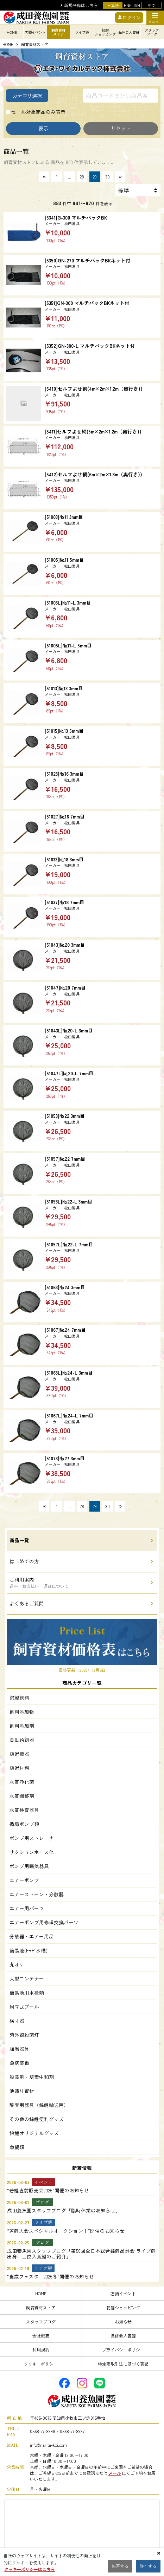 Image resolution: width=164 pixels, height=2576 pixels. What do you see at coordinates (69, 177) in the screenshot?
I see `...` at bounding box center [69, 177].